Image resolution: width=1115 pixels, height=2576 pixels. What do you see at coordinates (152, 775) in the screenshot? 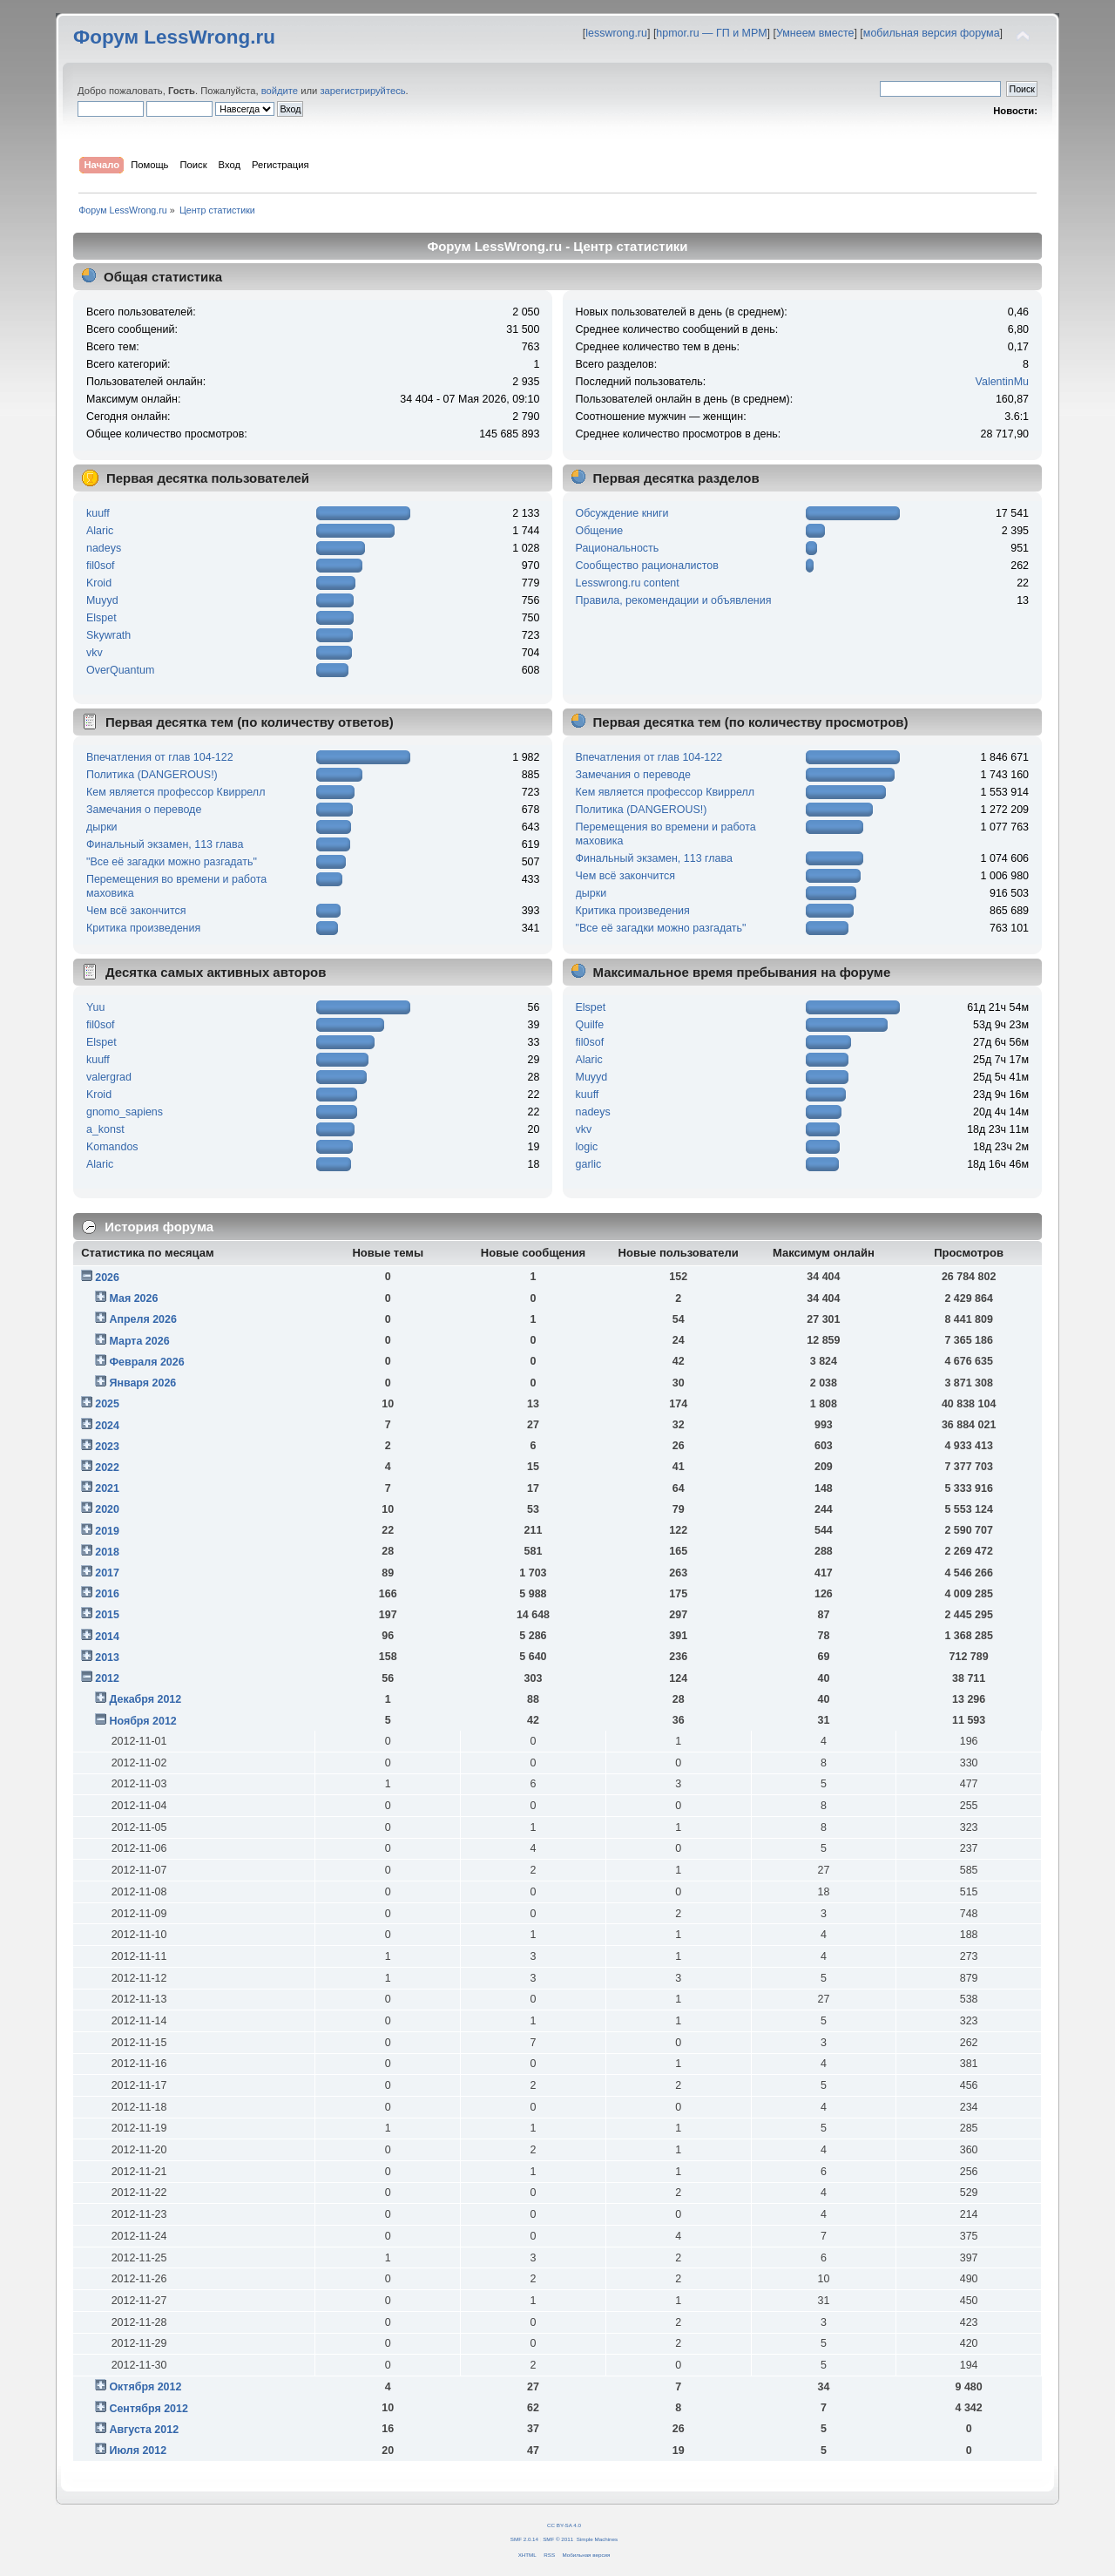
I see `Политика (DANGEROUS!)` at bounding box center [152, 775].